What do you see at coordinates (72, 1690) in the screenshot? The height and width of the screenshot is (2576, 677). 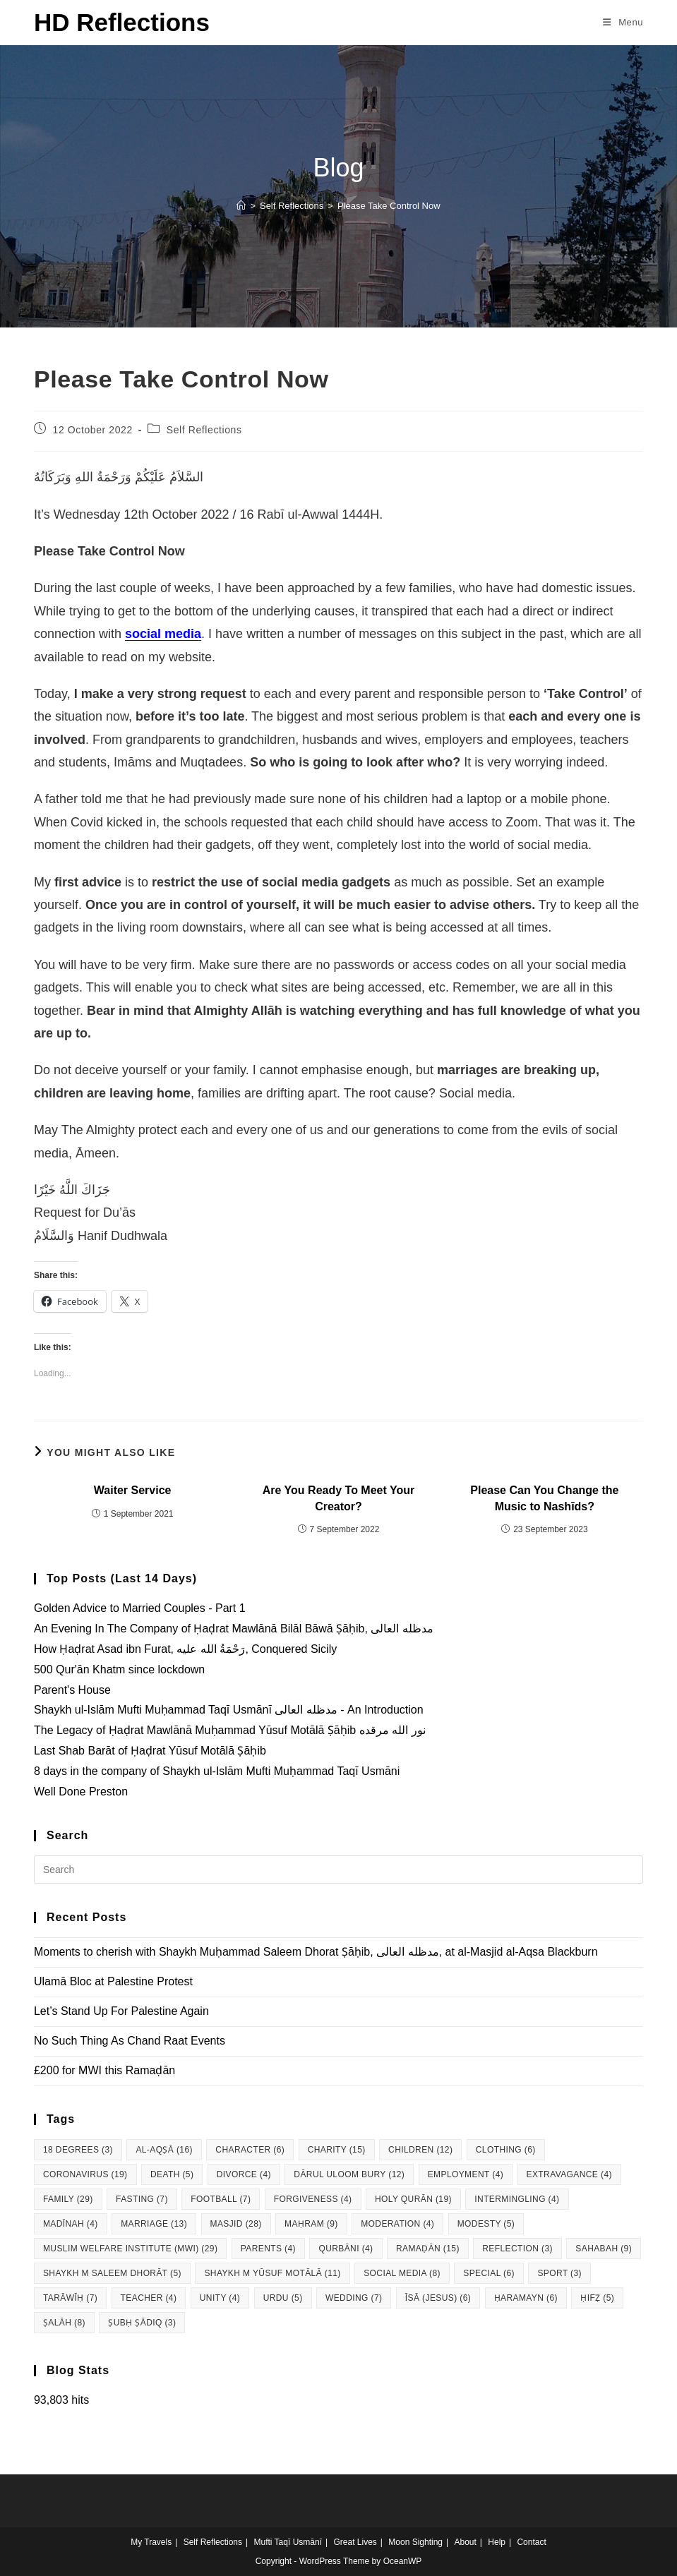 I see `Parent's House` at bounding box center [72, 1690].